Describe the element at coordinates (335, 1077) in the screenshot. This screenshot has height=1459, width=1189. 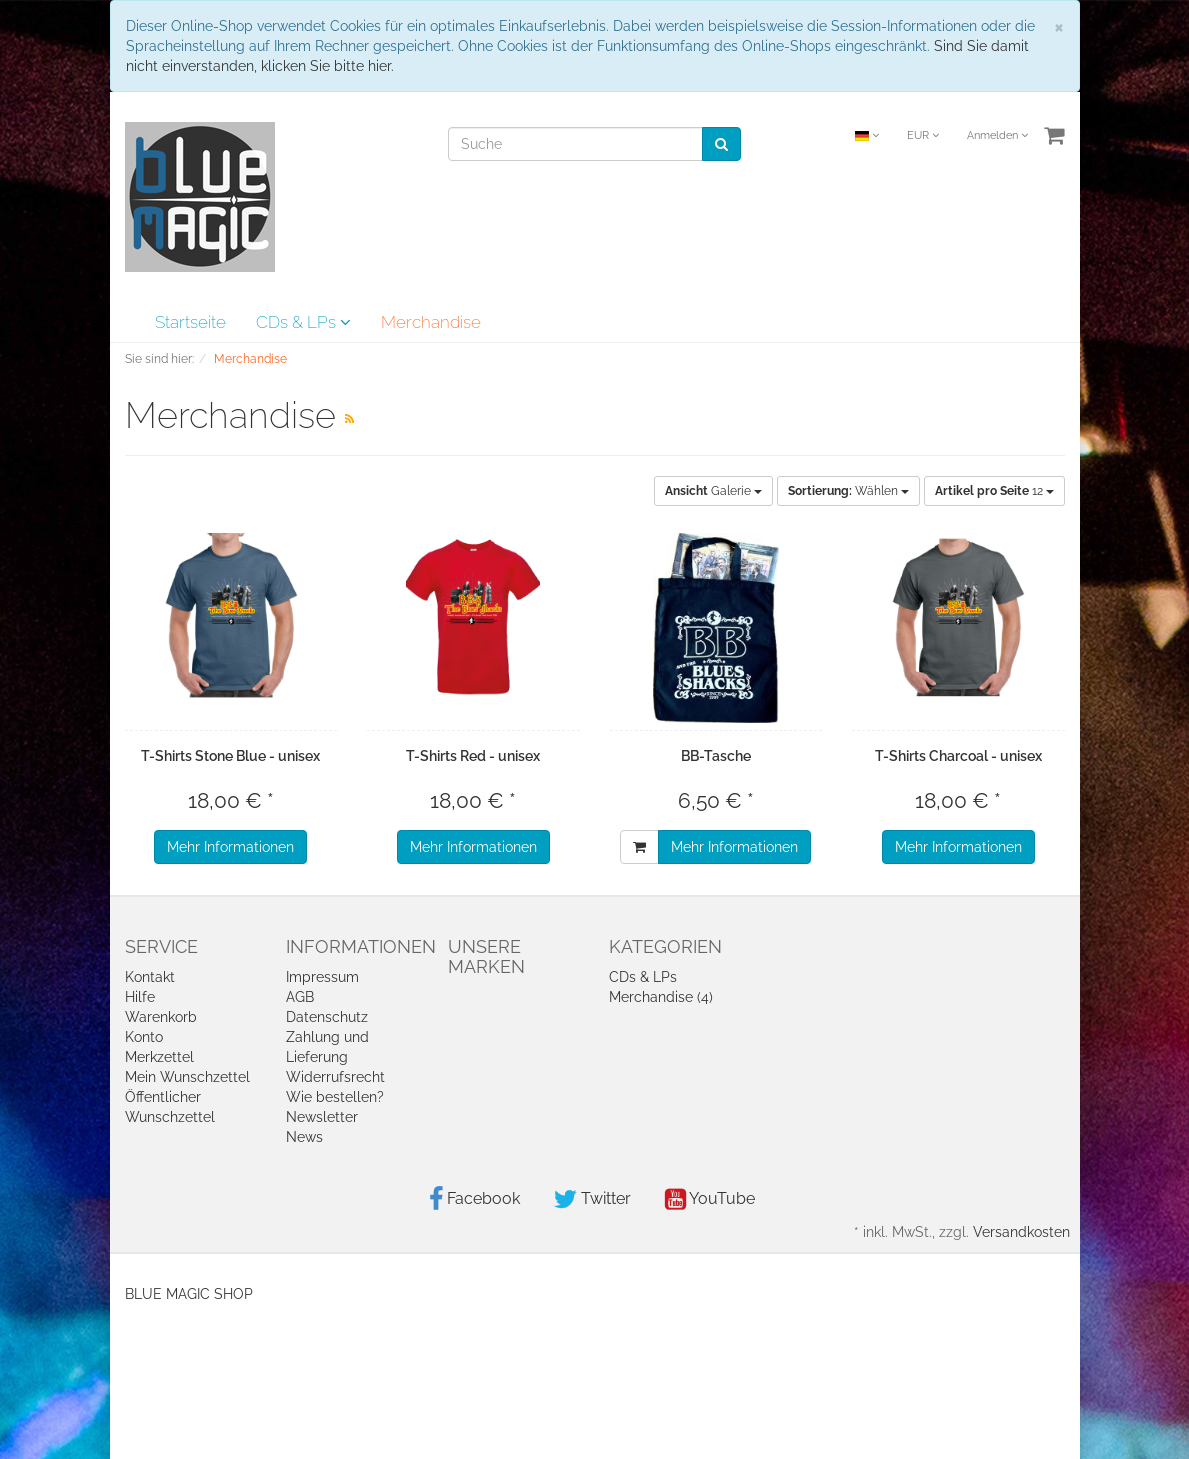
I see `Widerrufsrecht` at that location.